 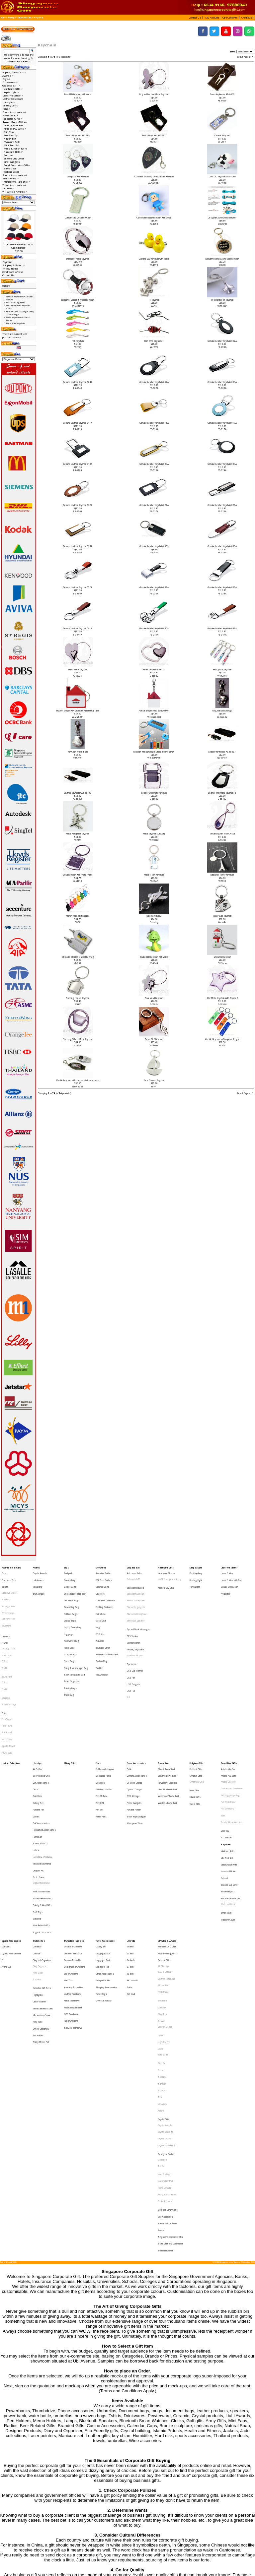 I want to click on Artistic PVC Gifts, so click(x=228, y=1722).